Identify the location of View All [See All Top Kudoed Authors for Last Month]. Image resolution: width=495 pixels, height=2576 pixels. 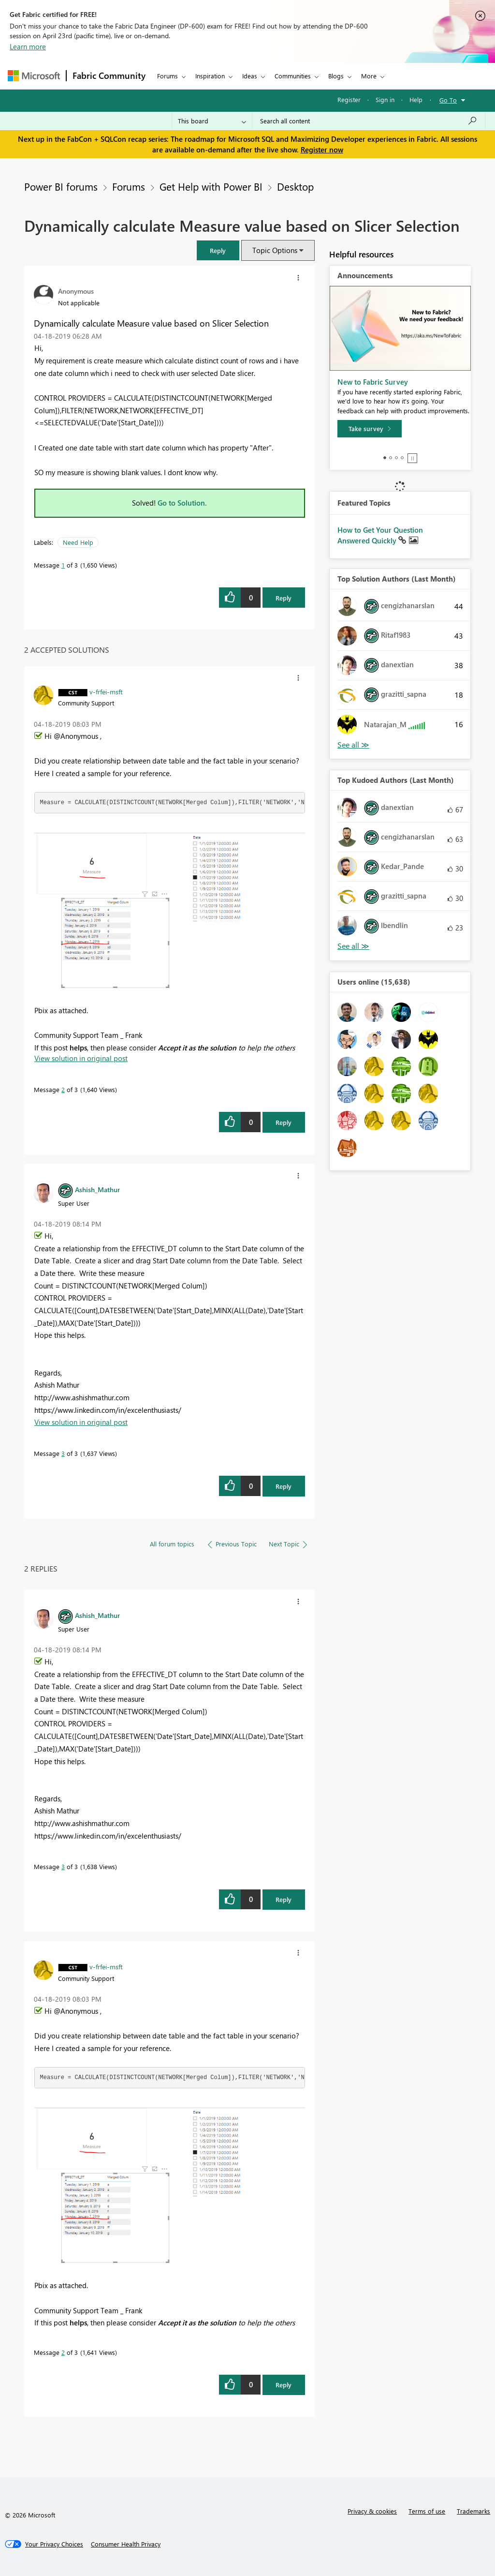
(353, 946).